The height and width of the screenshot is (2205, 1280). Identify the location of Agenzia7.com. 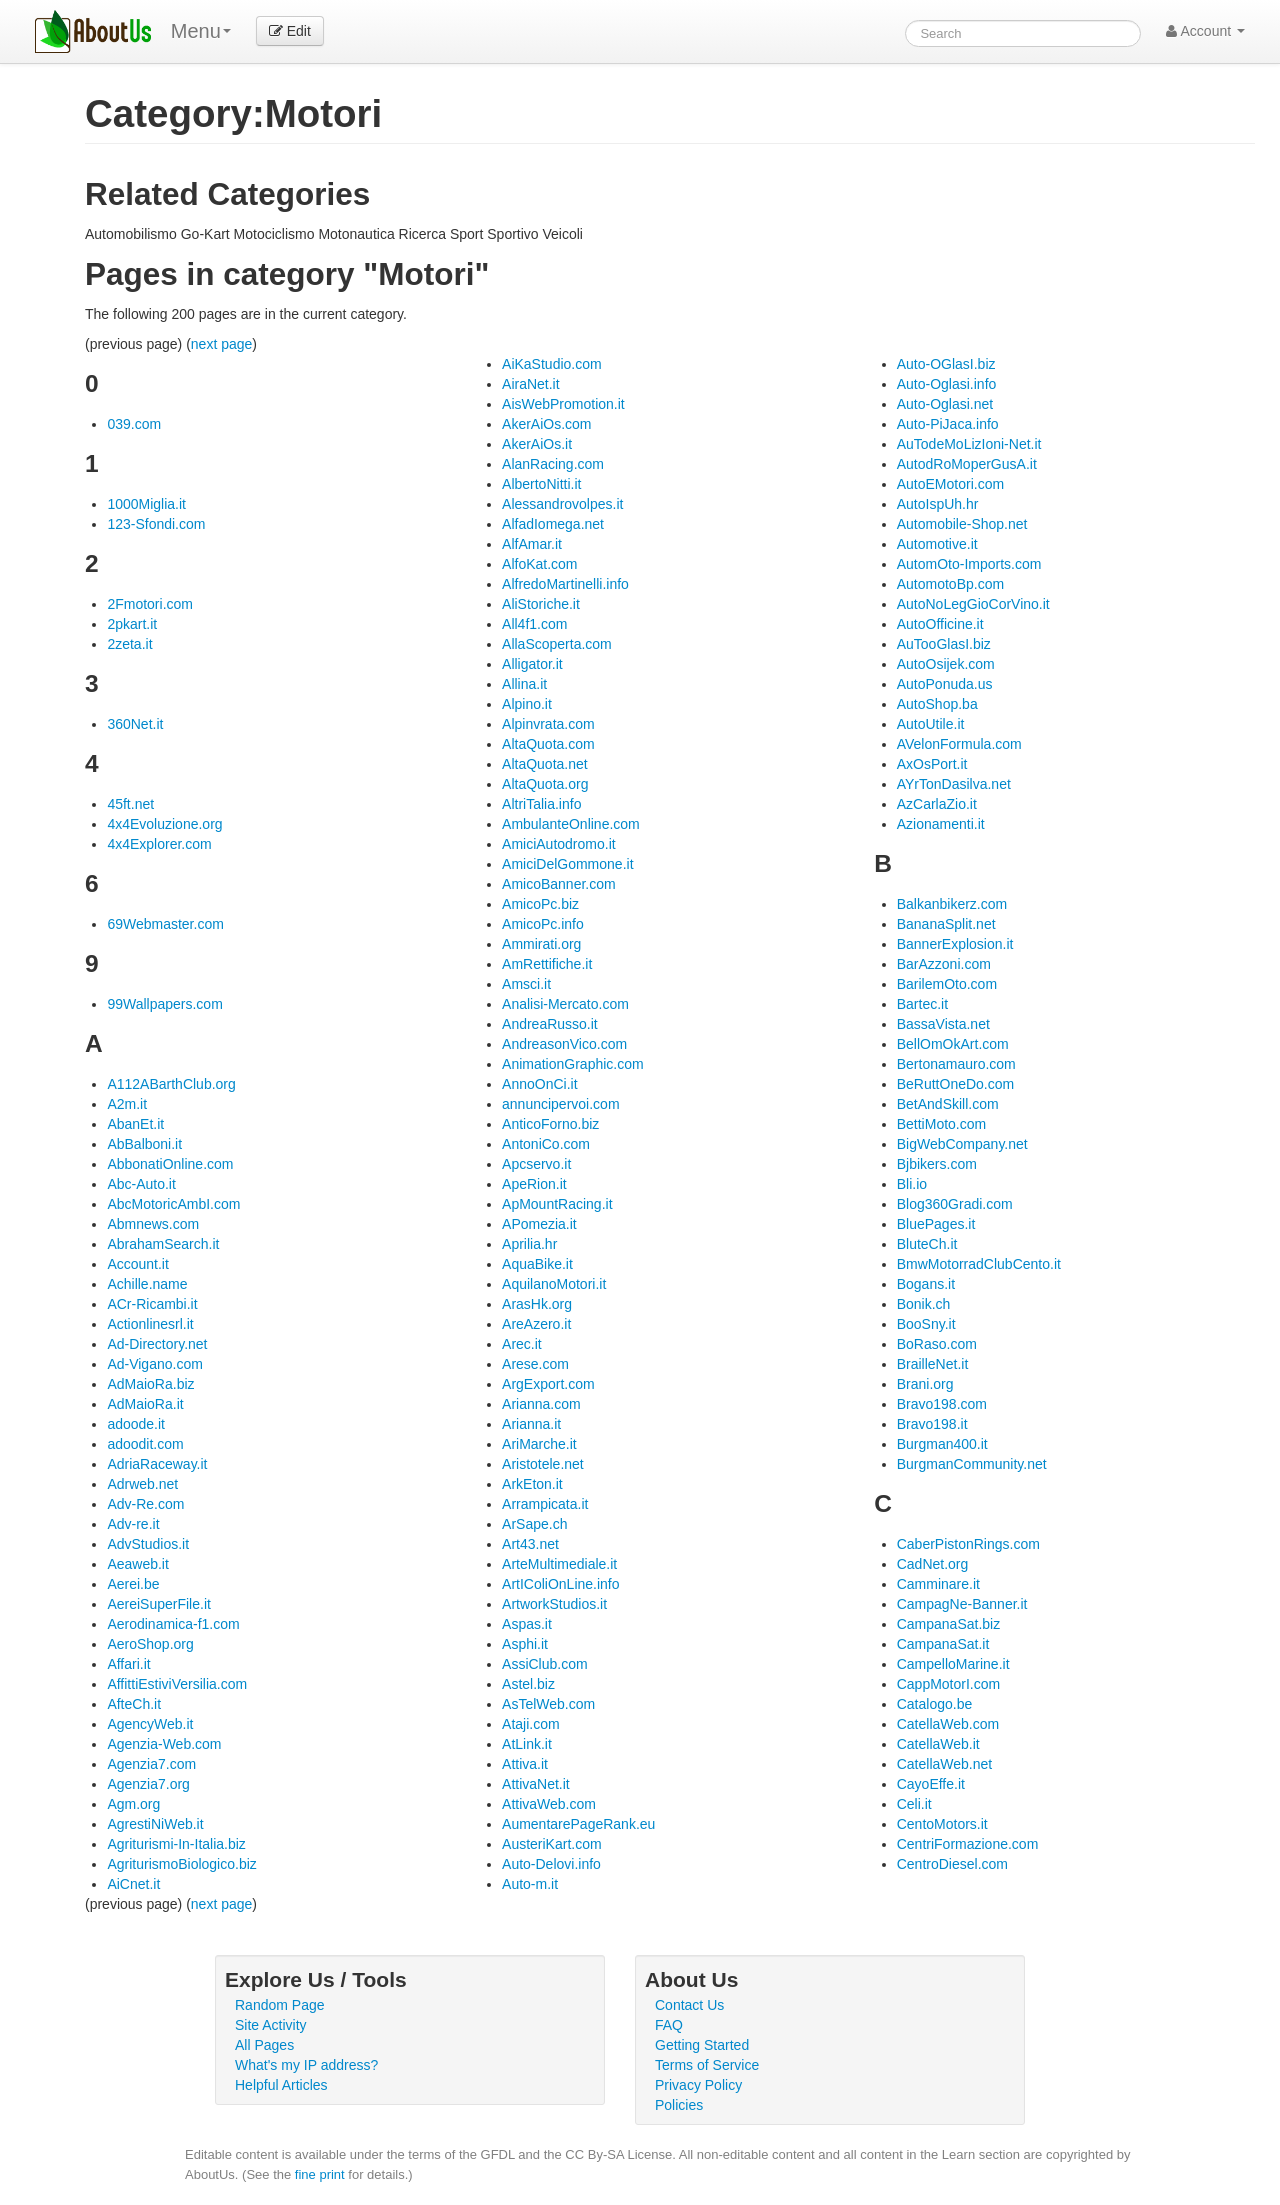
(151, 1764).